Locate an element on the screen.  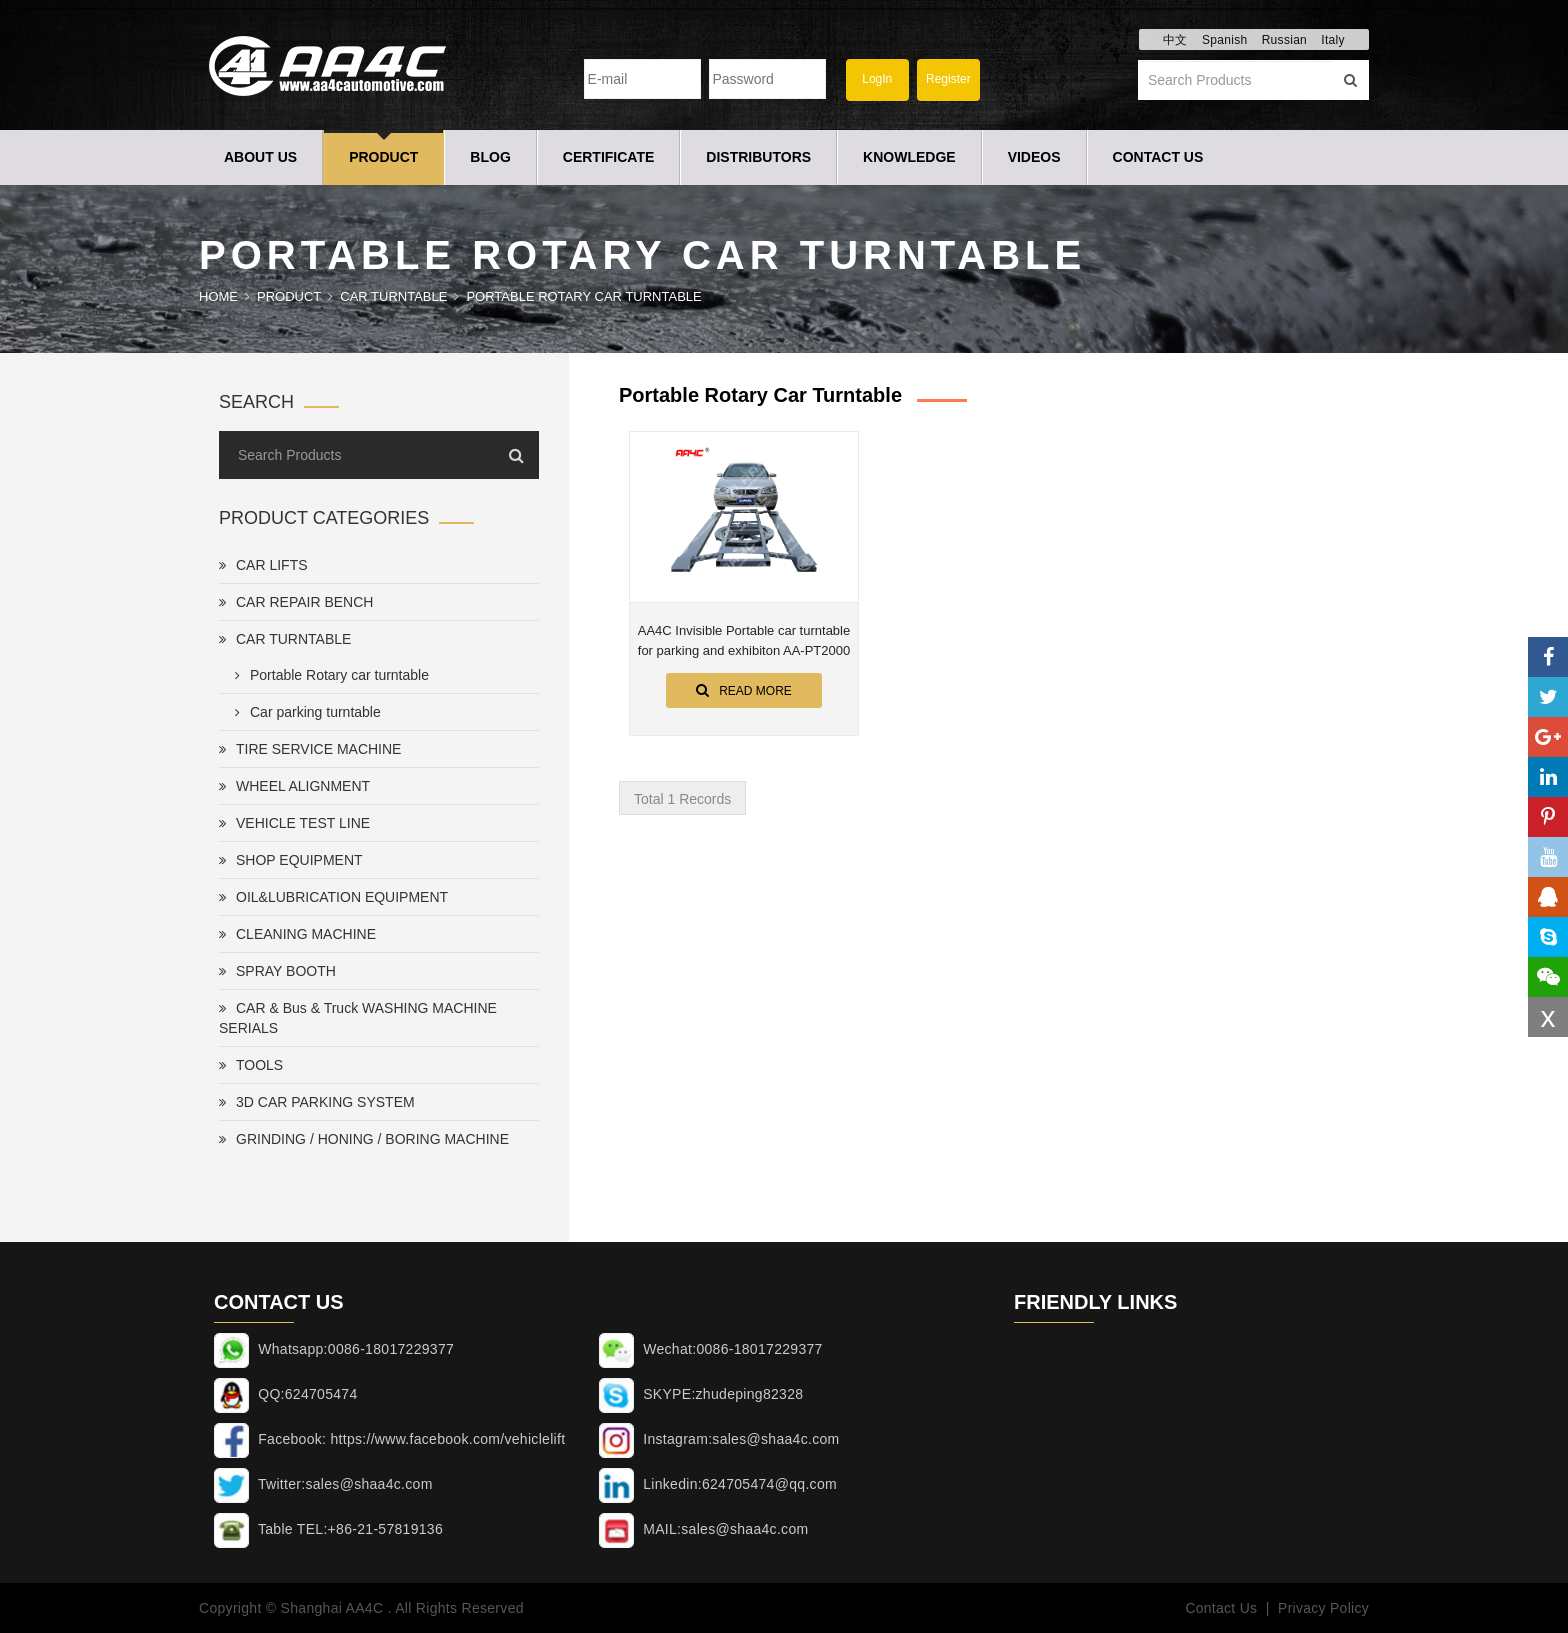
Videos is located at coordinates (1034, 157).